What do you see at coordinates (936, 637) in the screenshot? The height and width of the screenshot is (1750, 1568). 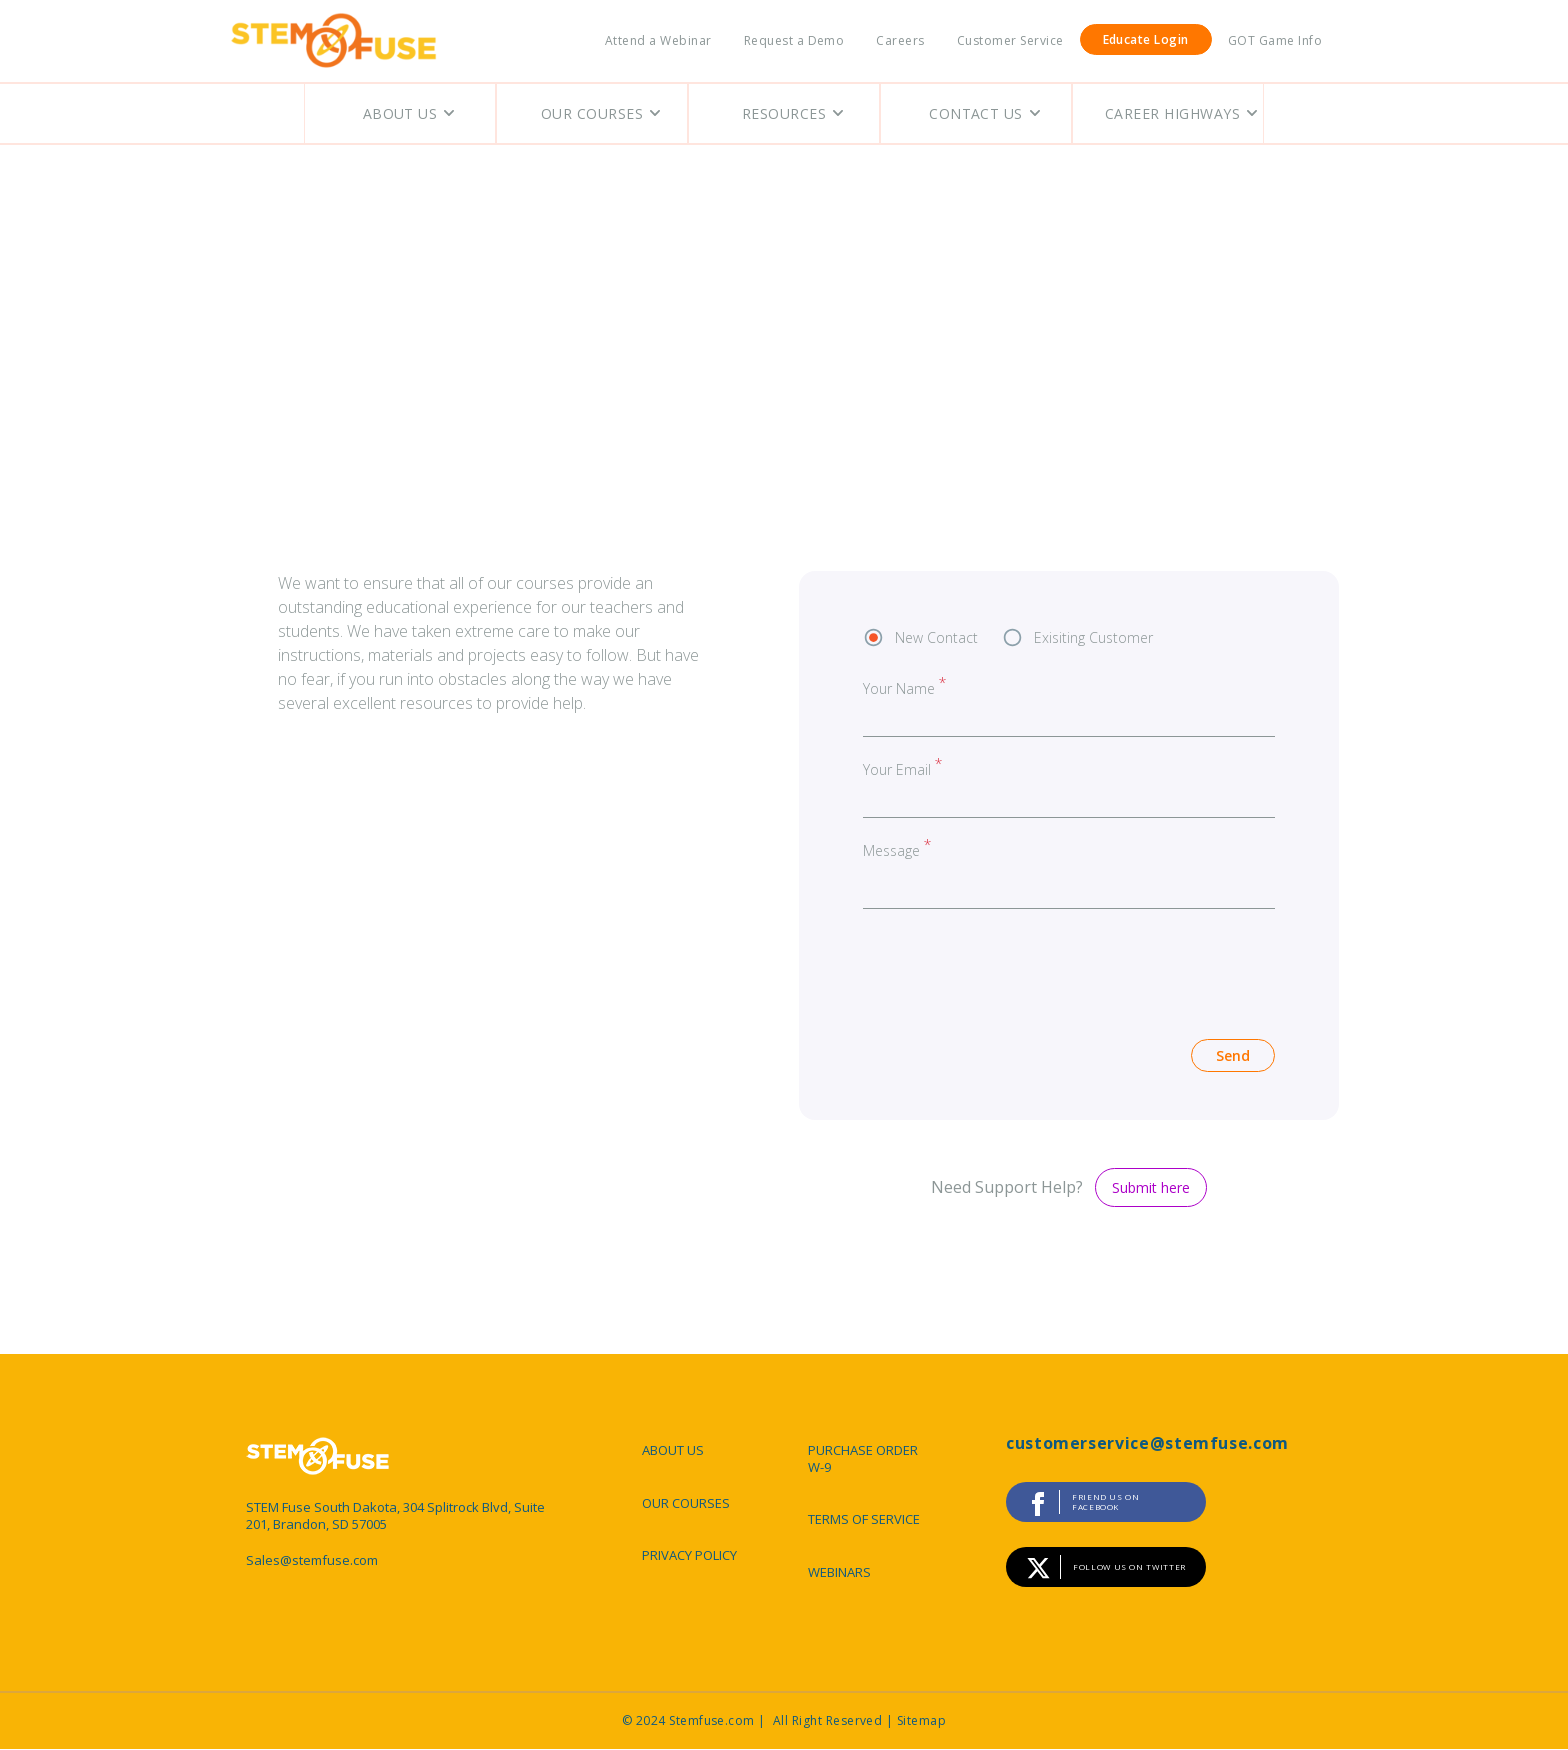 I see `New Contact` at bounding box center [936, 637].